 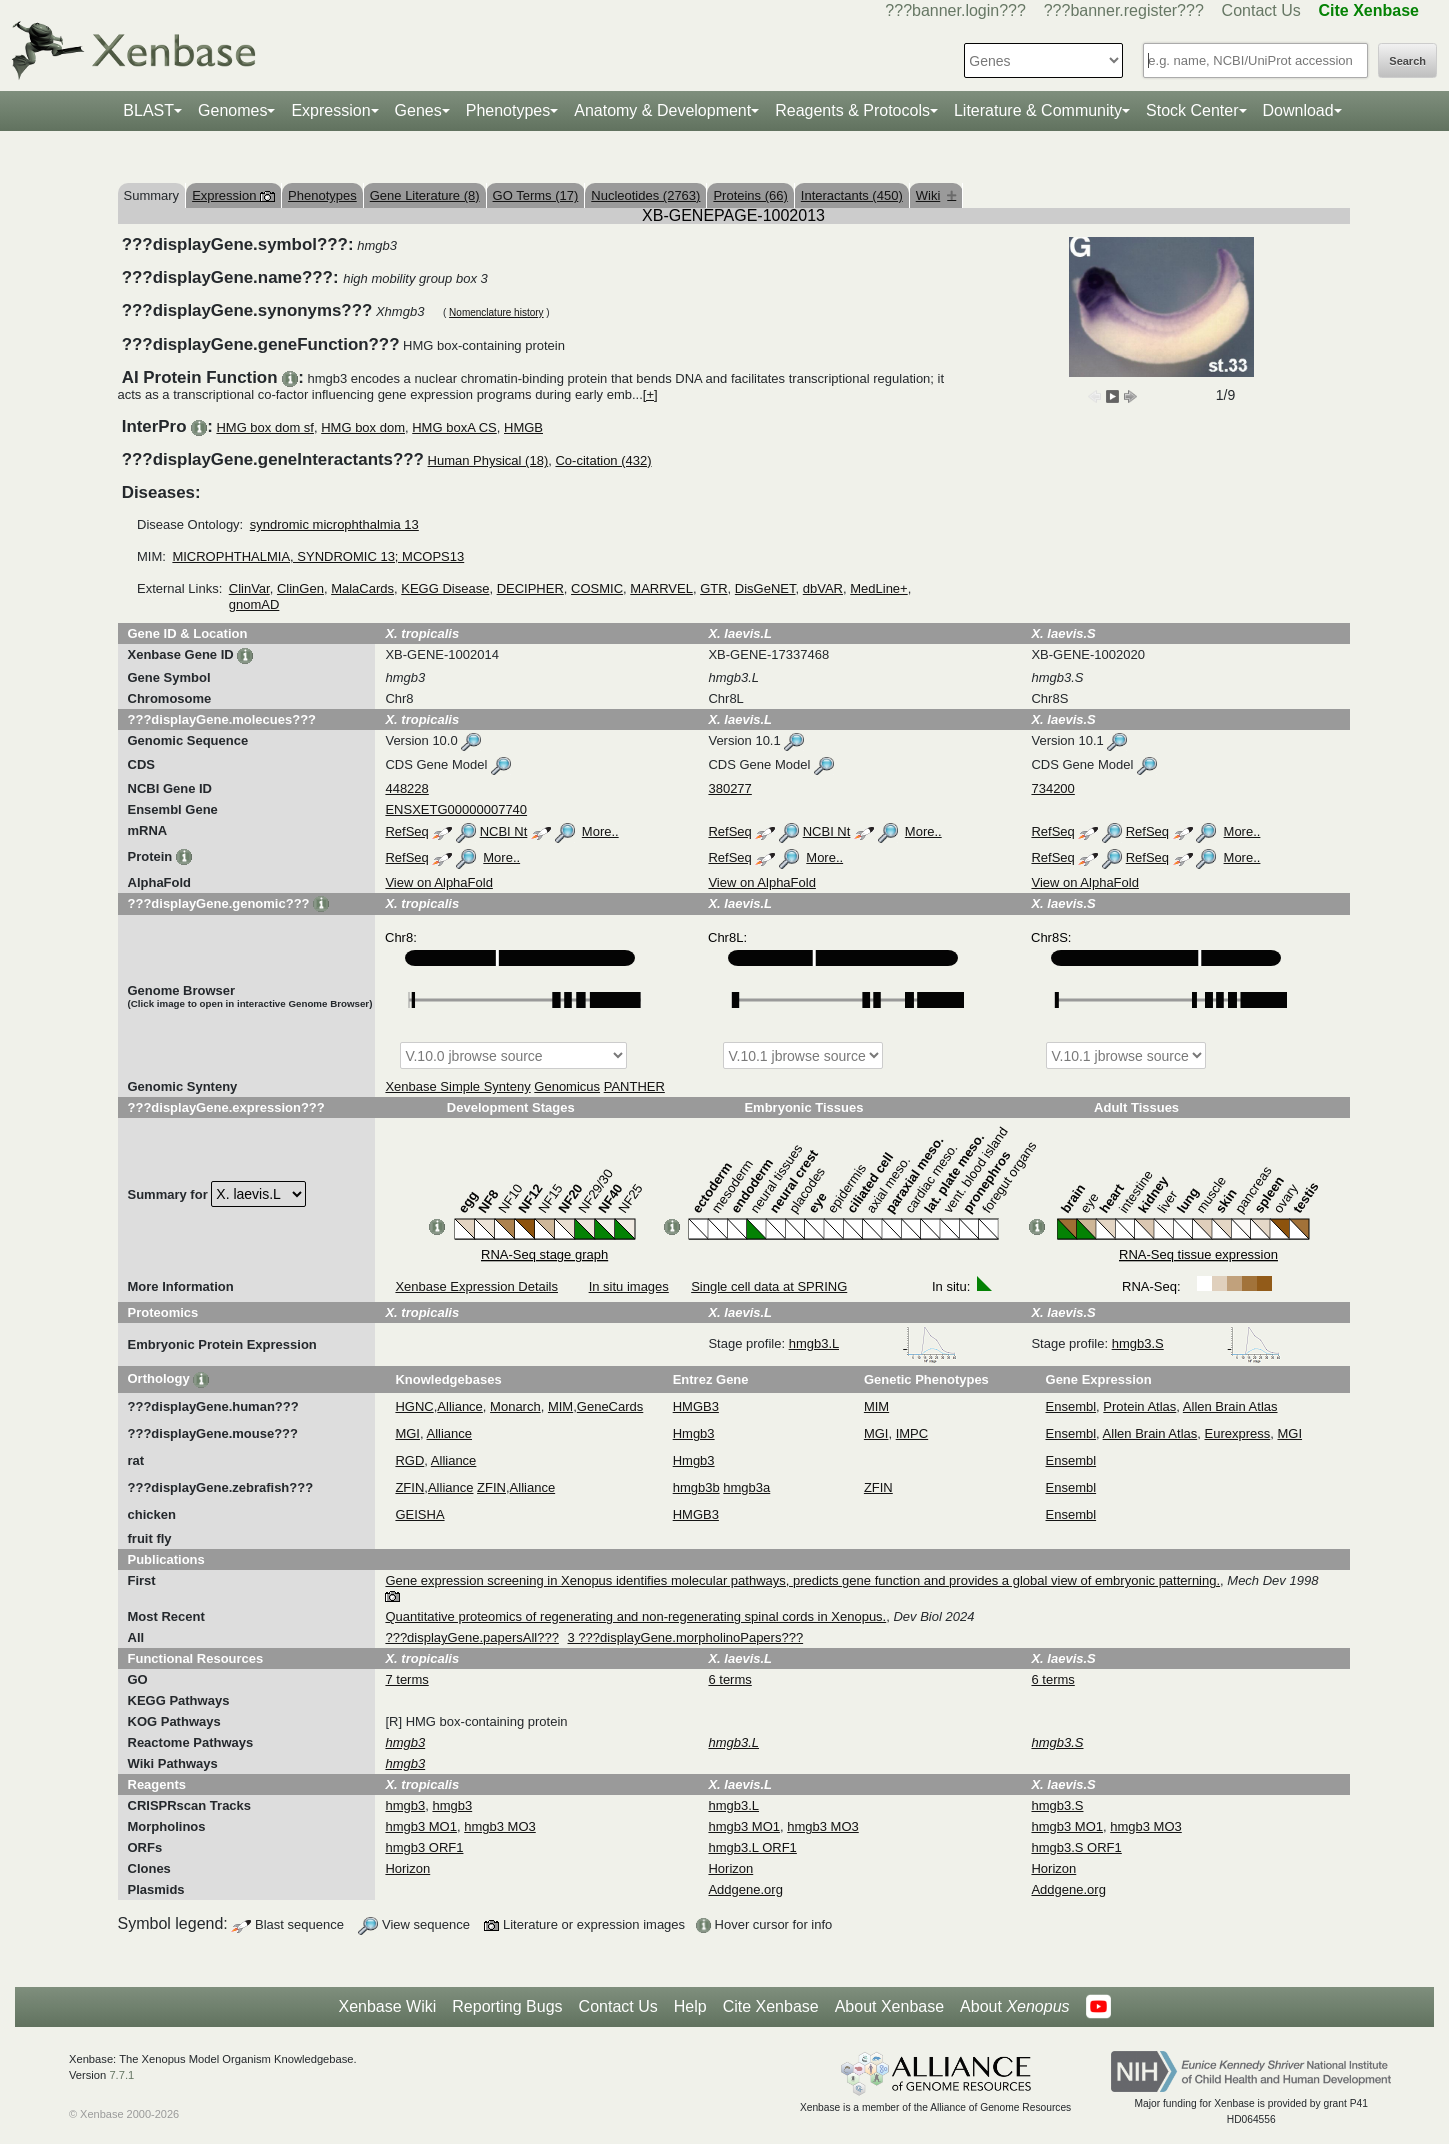 I want to click on Wiki, so click(x=936, y=195).